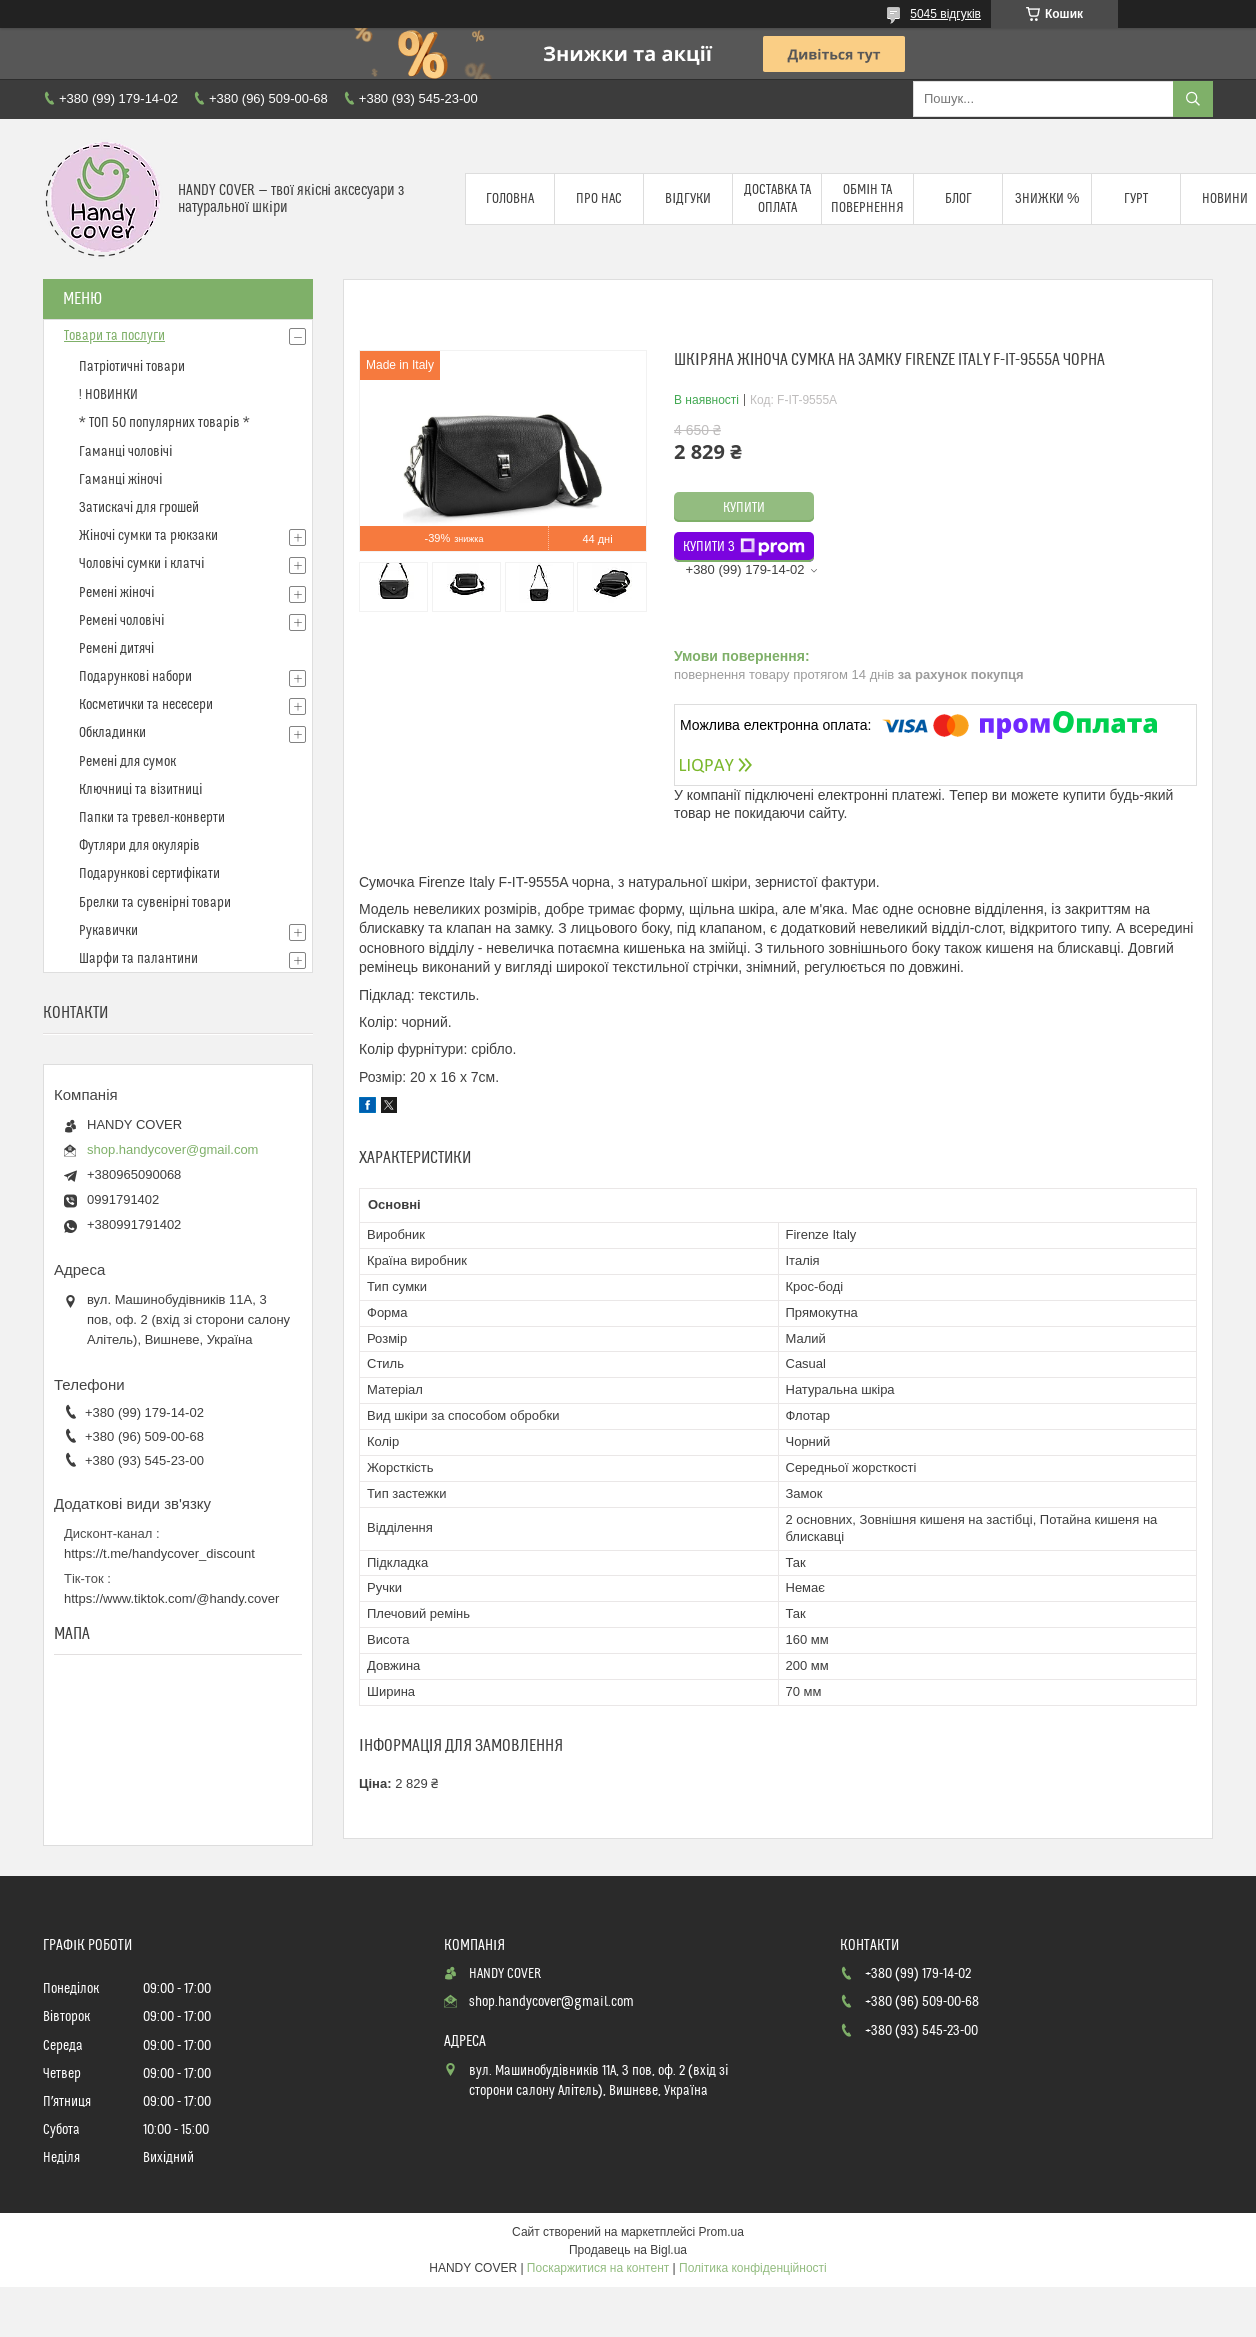 The width and height of the screenshot is (1256, 2337). What do you see at coordinates (1136, 199) in the screenshot?
I see `Гурт` at bounding box center [1136, 199].